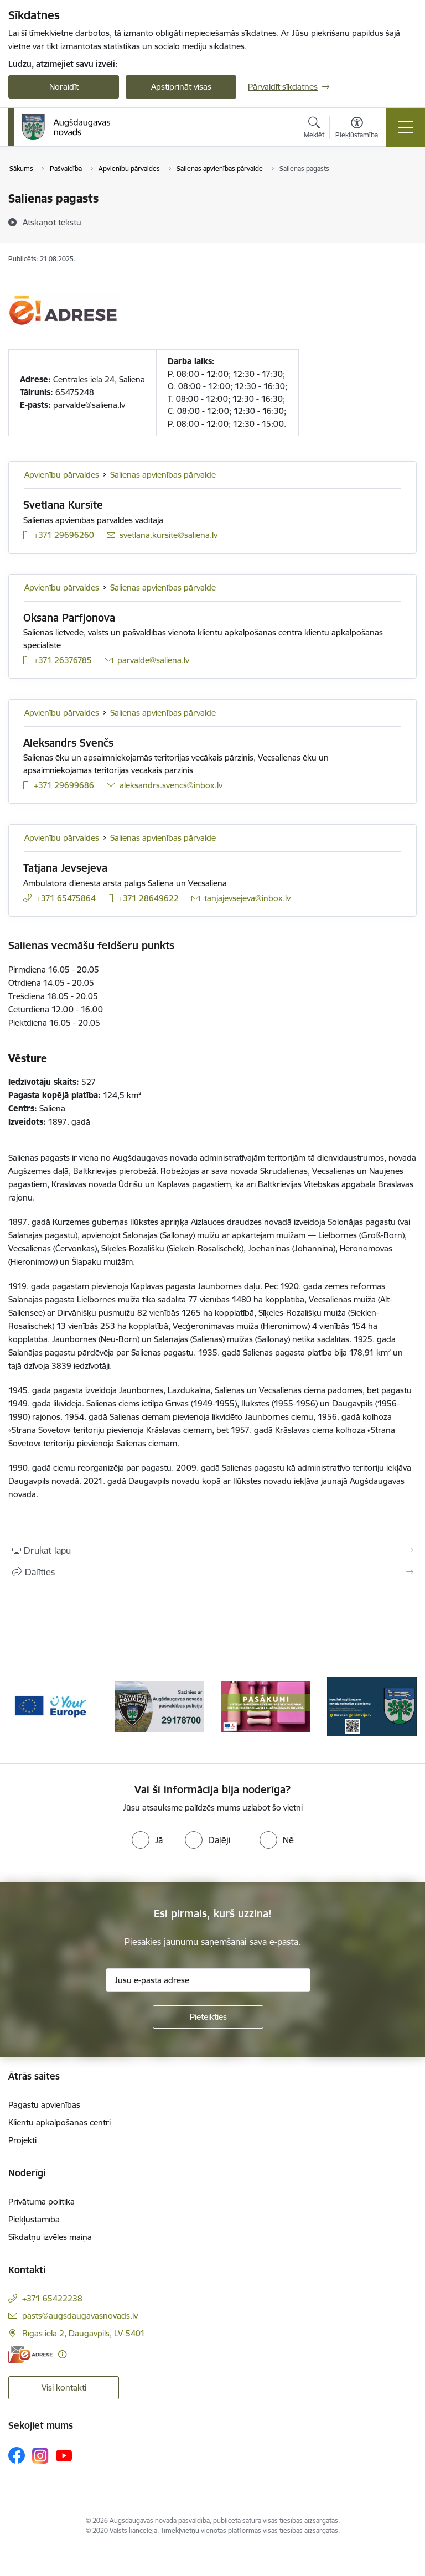 Image resolution: width=425 pixels, height=2576 pixels. Describe the element at coordinates (212, 1550) in the screenshot. I see `[Izdrukāt lapu]` at that location.